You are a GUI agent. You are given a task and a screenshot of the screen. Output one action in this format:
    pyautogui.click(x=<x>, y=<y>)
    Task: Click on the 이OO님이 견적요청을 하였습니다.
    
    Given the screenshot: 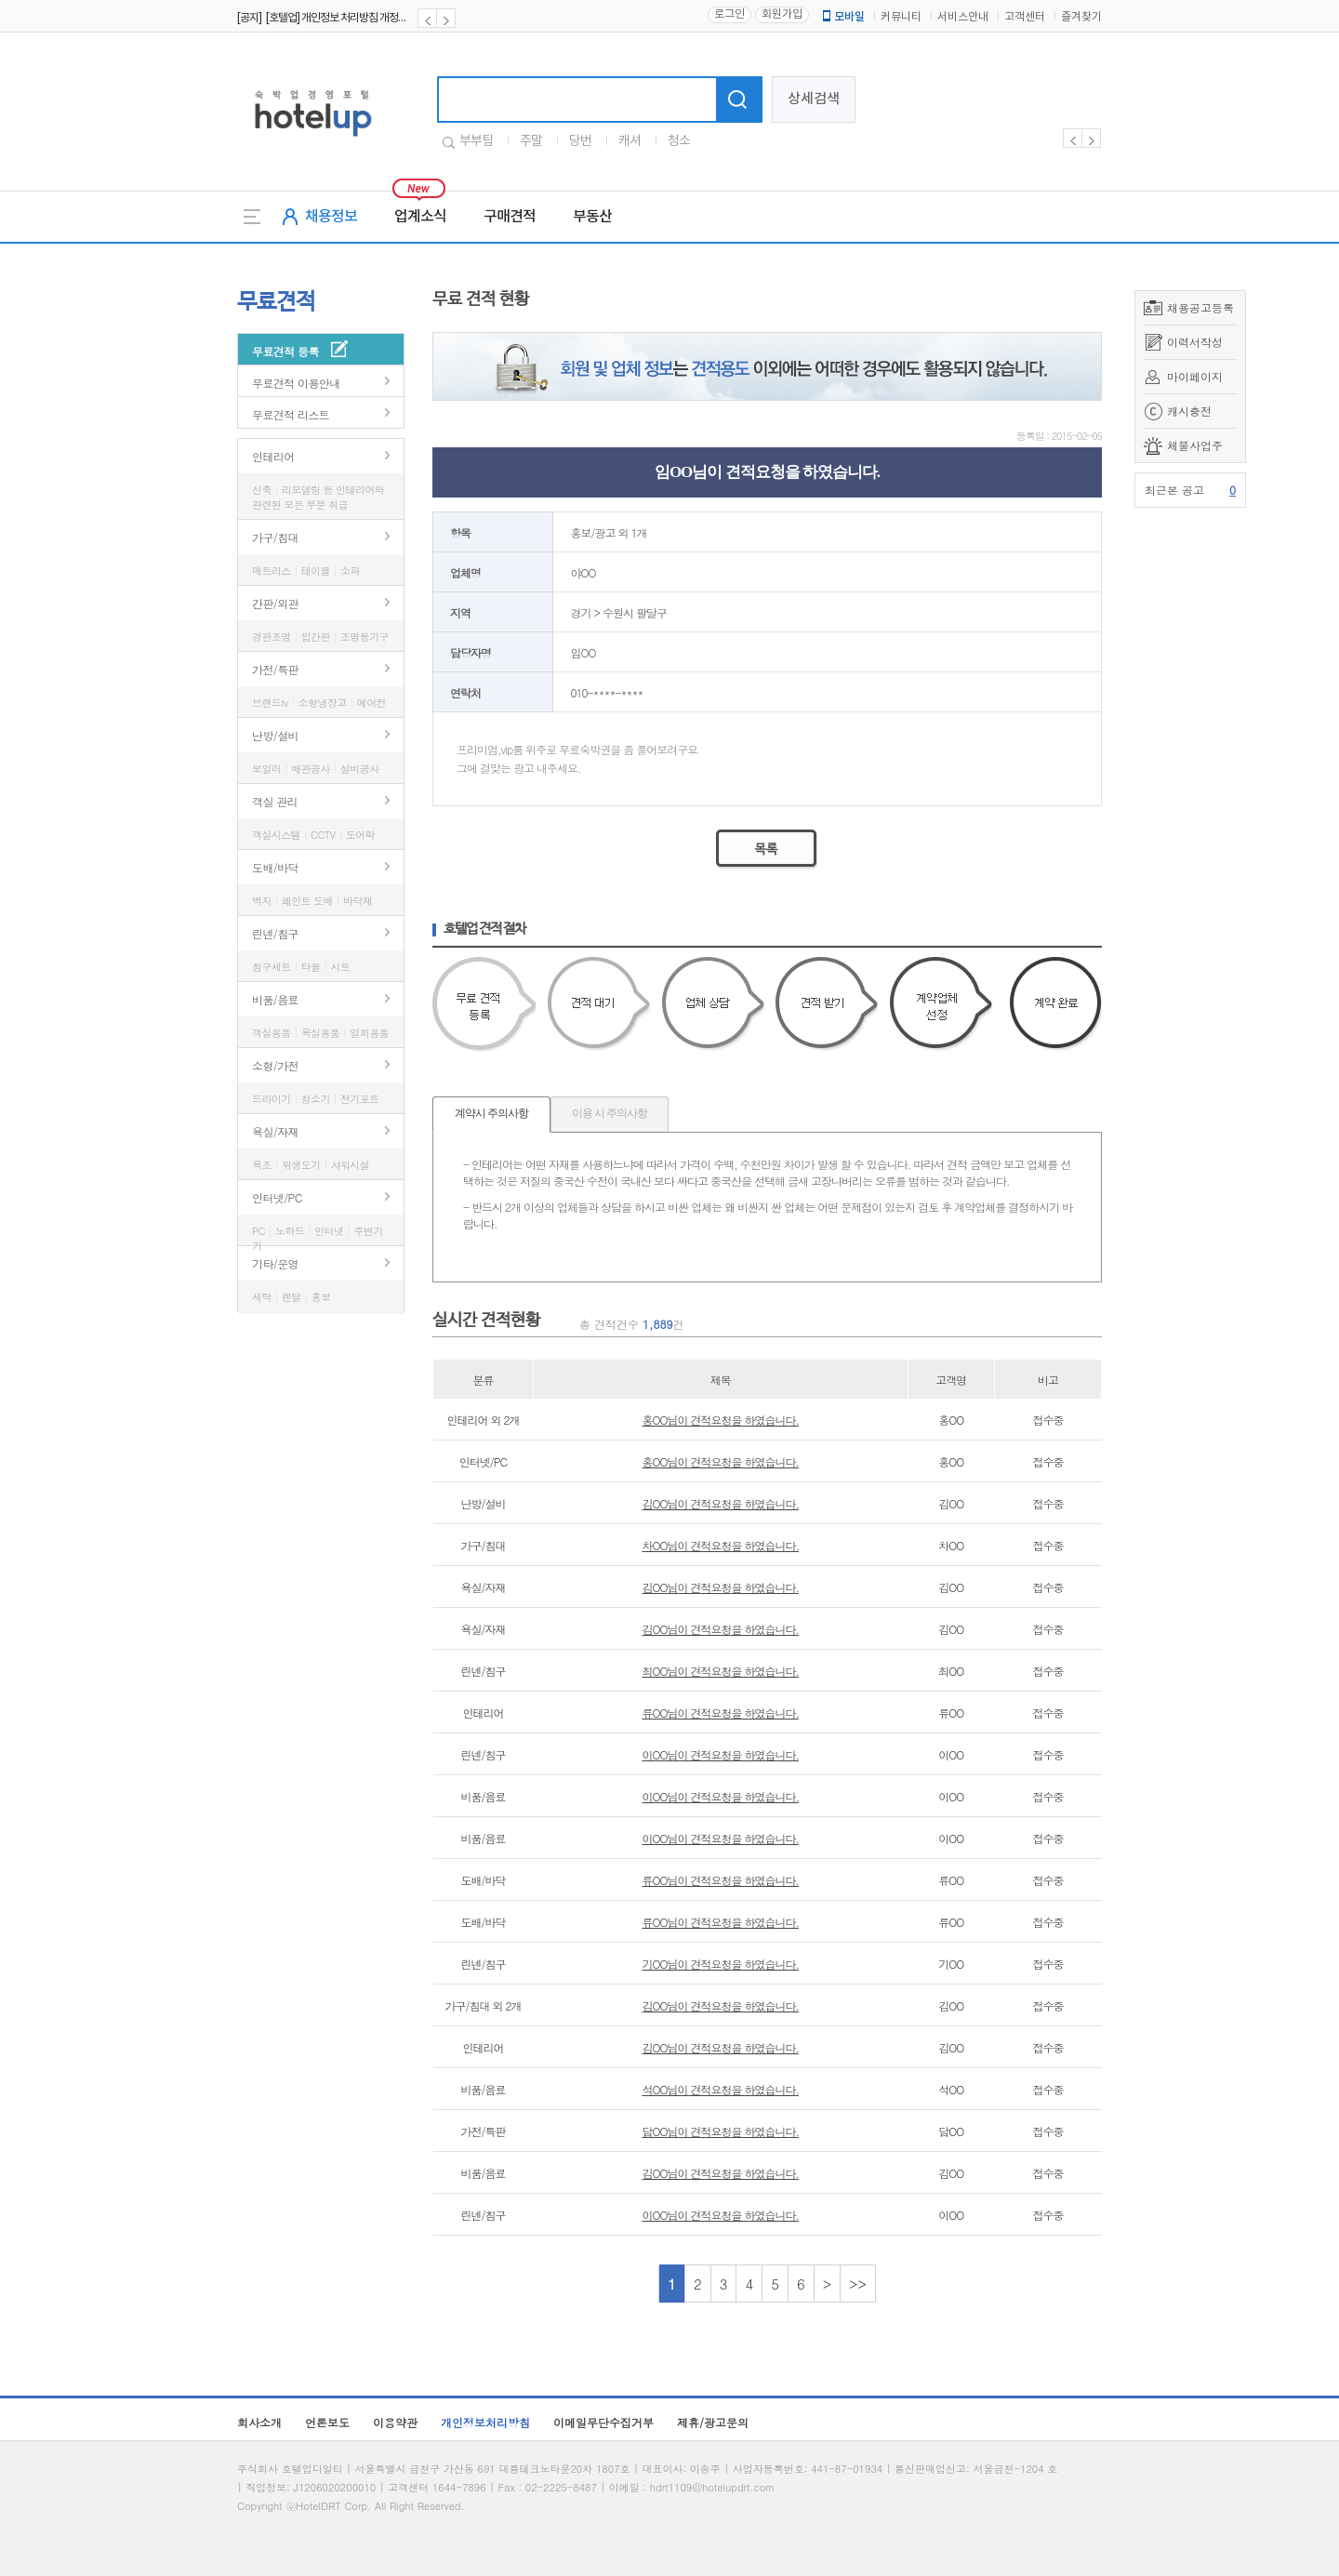 What is the action you would take?
    pyautogui.click(x=720, y=1754)
    